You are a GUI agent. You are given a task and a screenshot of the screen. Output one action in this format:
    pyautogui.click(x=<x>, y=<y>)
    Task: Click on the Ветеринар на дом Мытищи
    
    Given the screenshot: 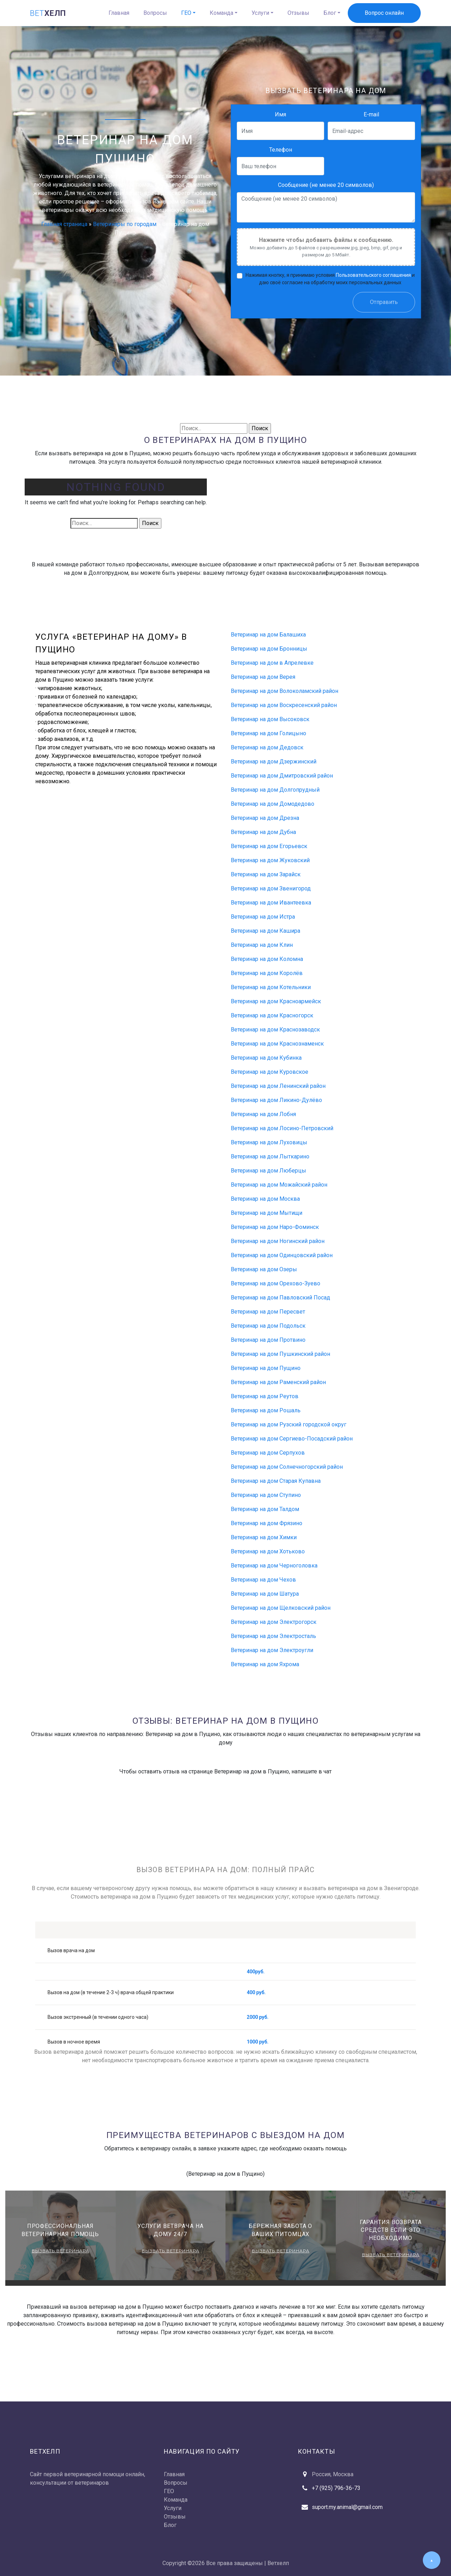 What is the action you would take?
    pyautogui.click(x=266, y=1213)
    